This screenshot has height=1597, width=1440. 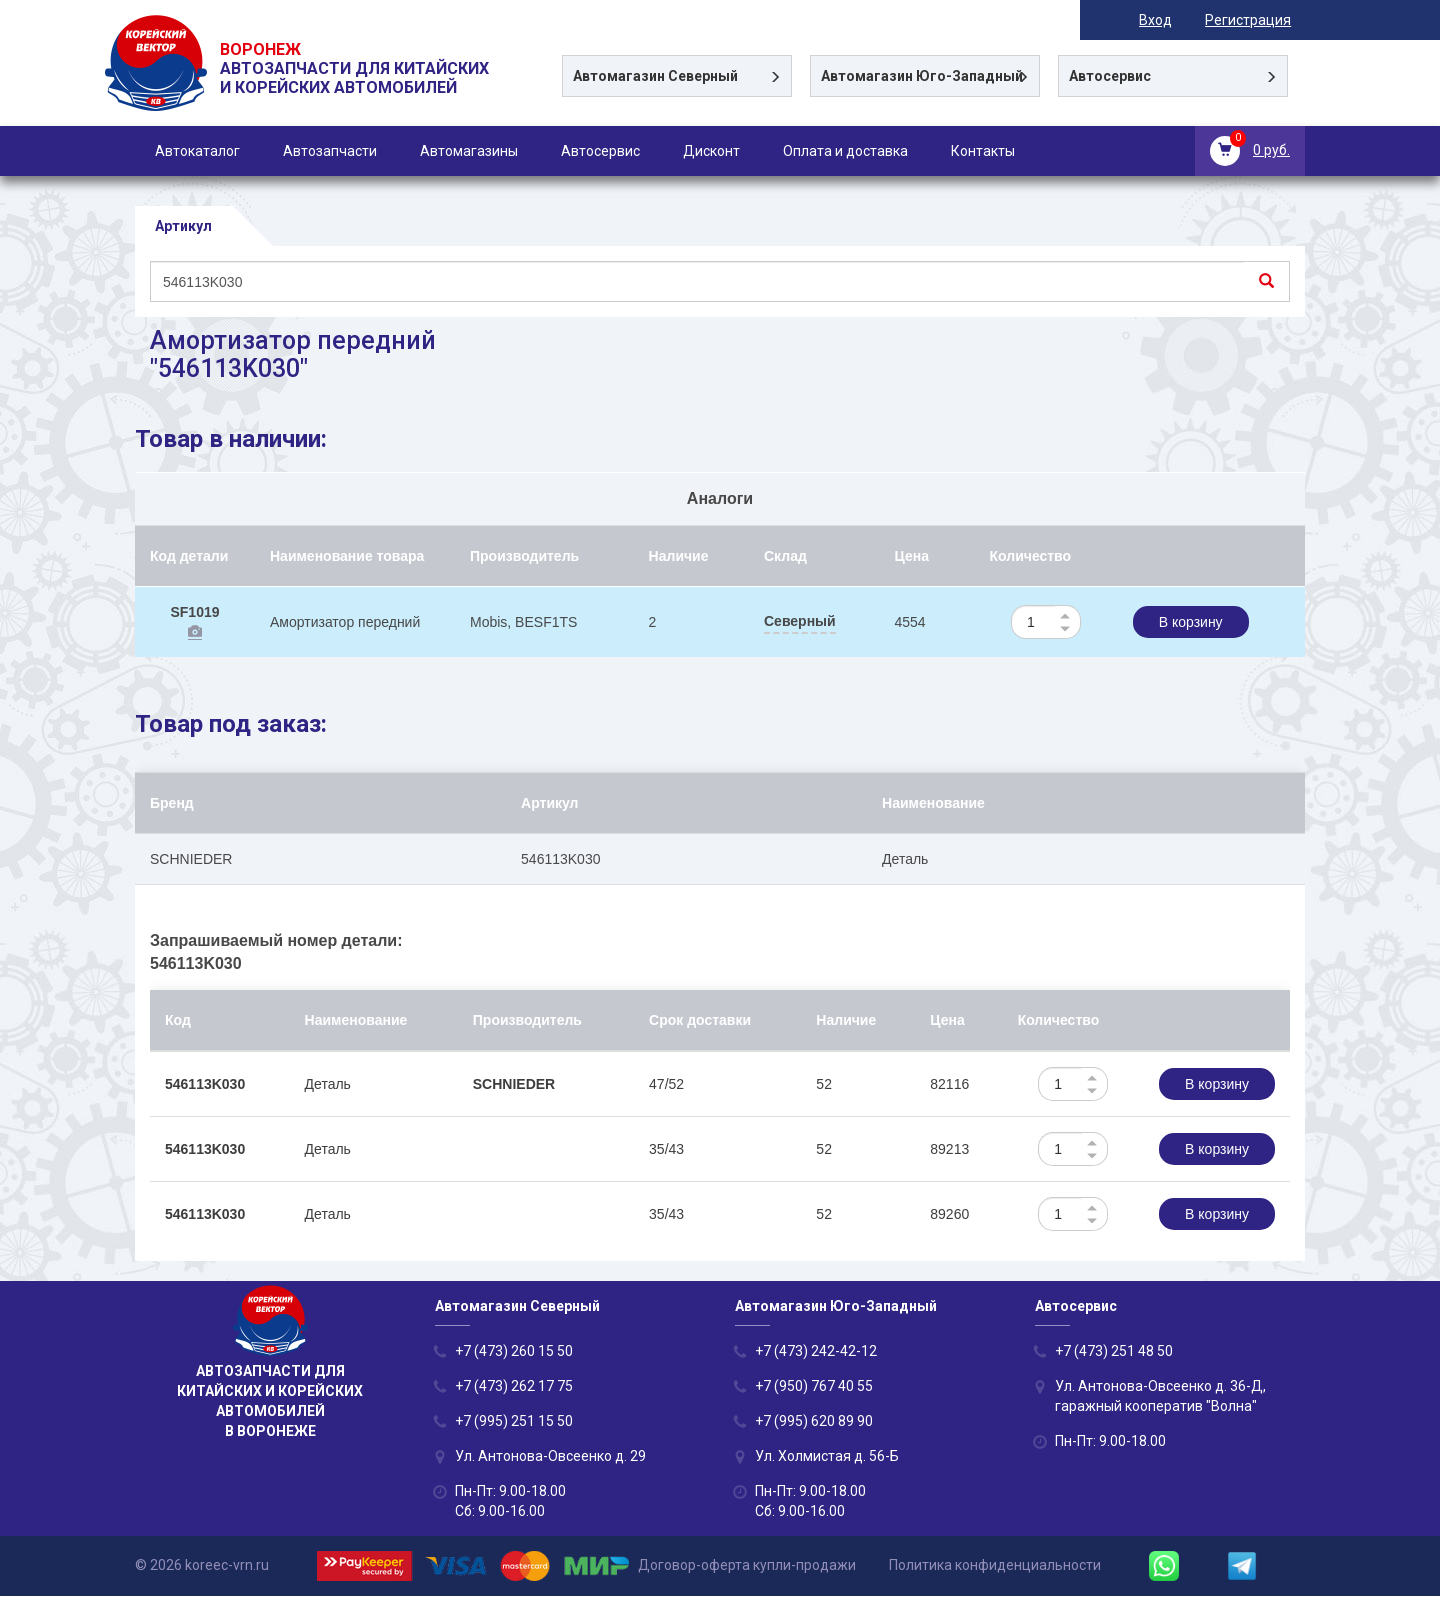 I want to click on +7 (950) 767 40 55, so click(x=814, y=1387).